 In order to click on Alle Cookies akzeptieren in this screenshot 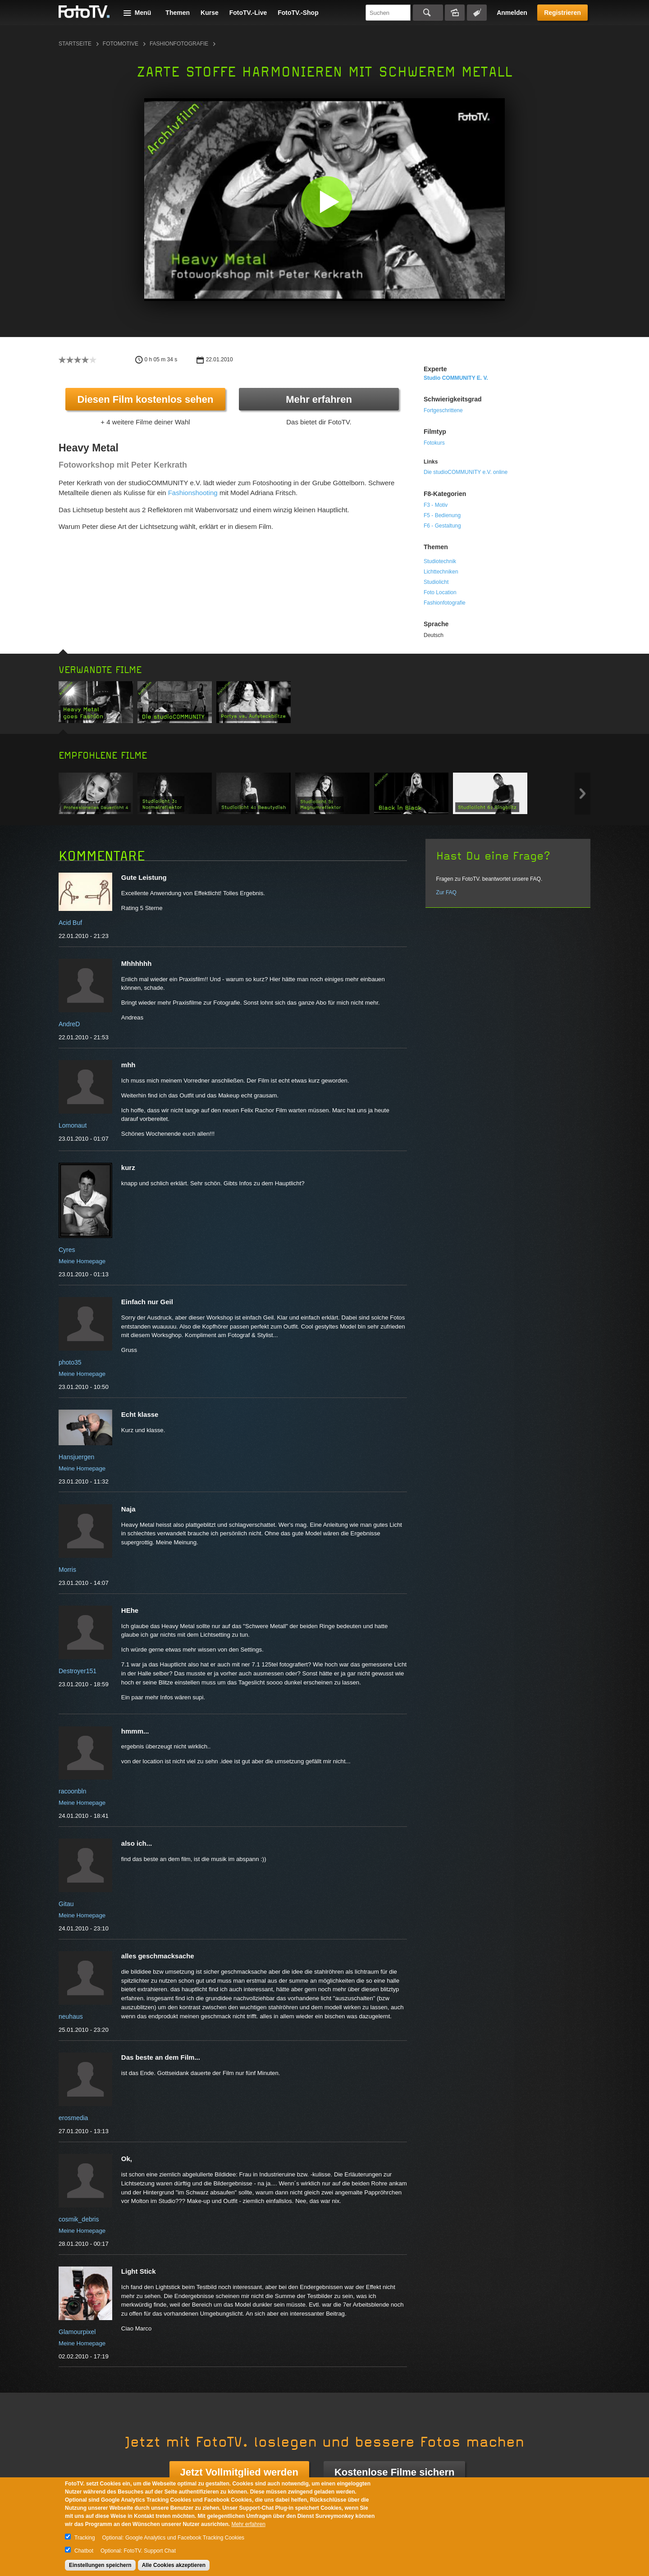, I will do `click(174, 2565)`.